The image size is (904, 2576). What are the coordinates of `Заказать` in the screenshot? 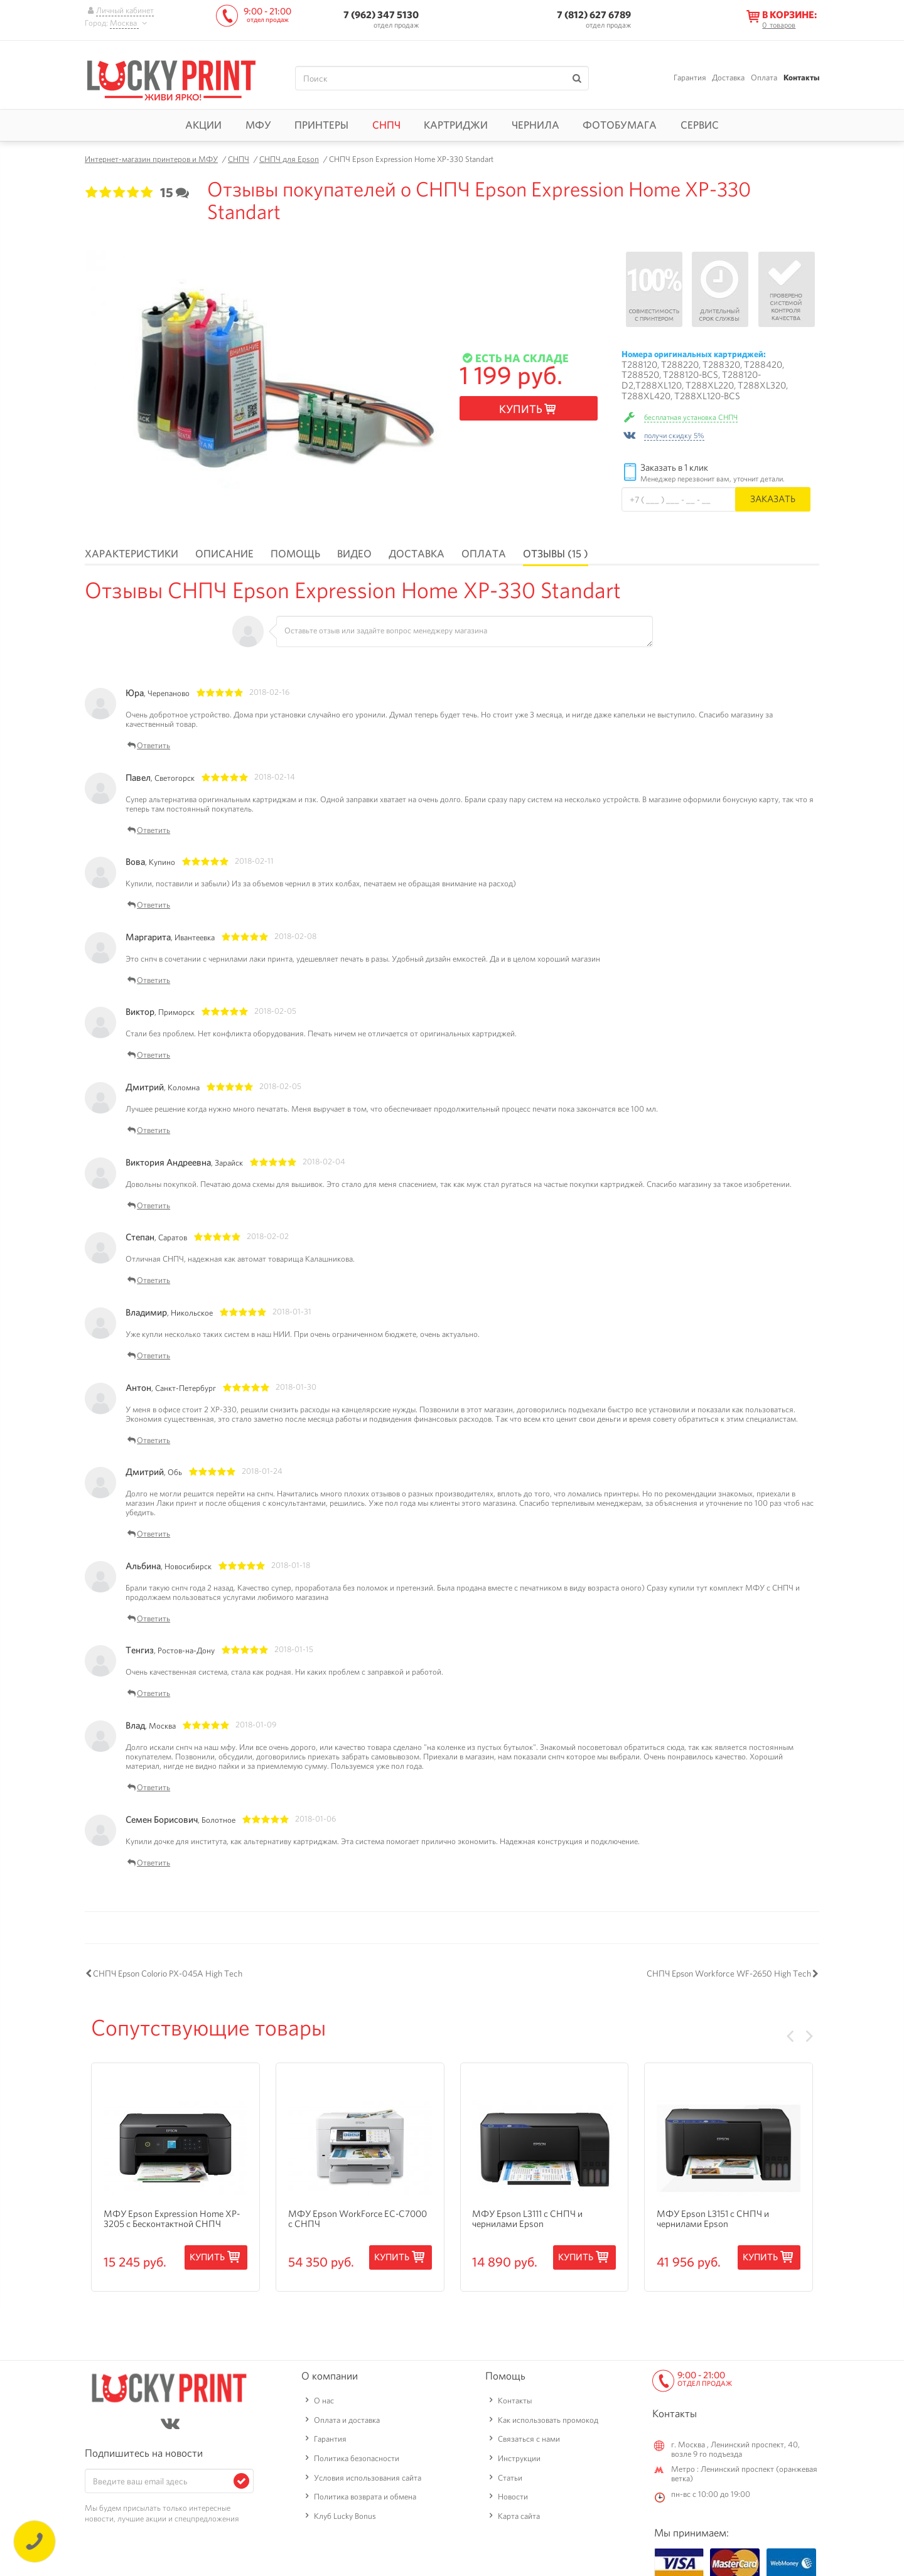 It's located at (772, 499).